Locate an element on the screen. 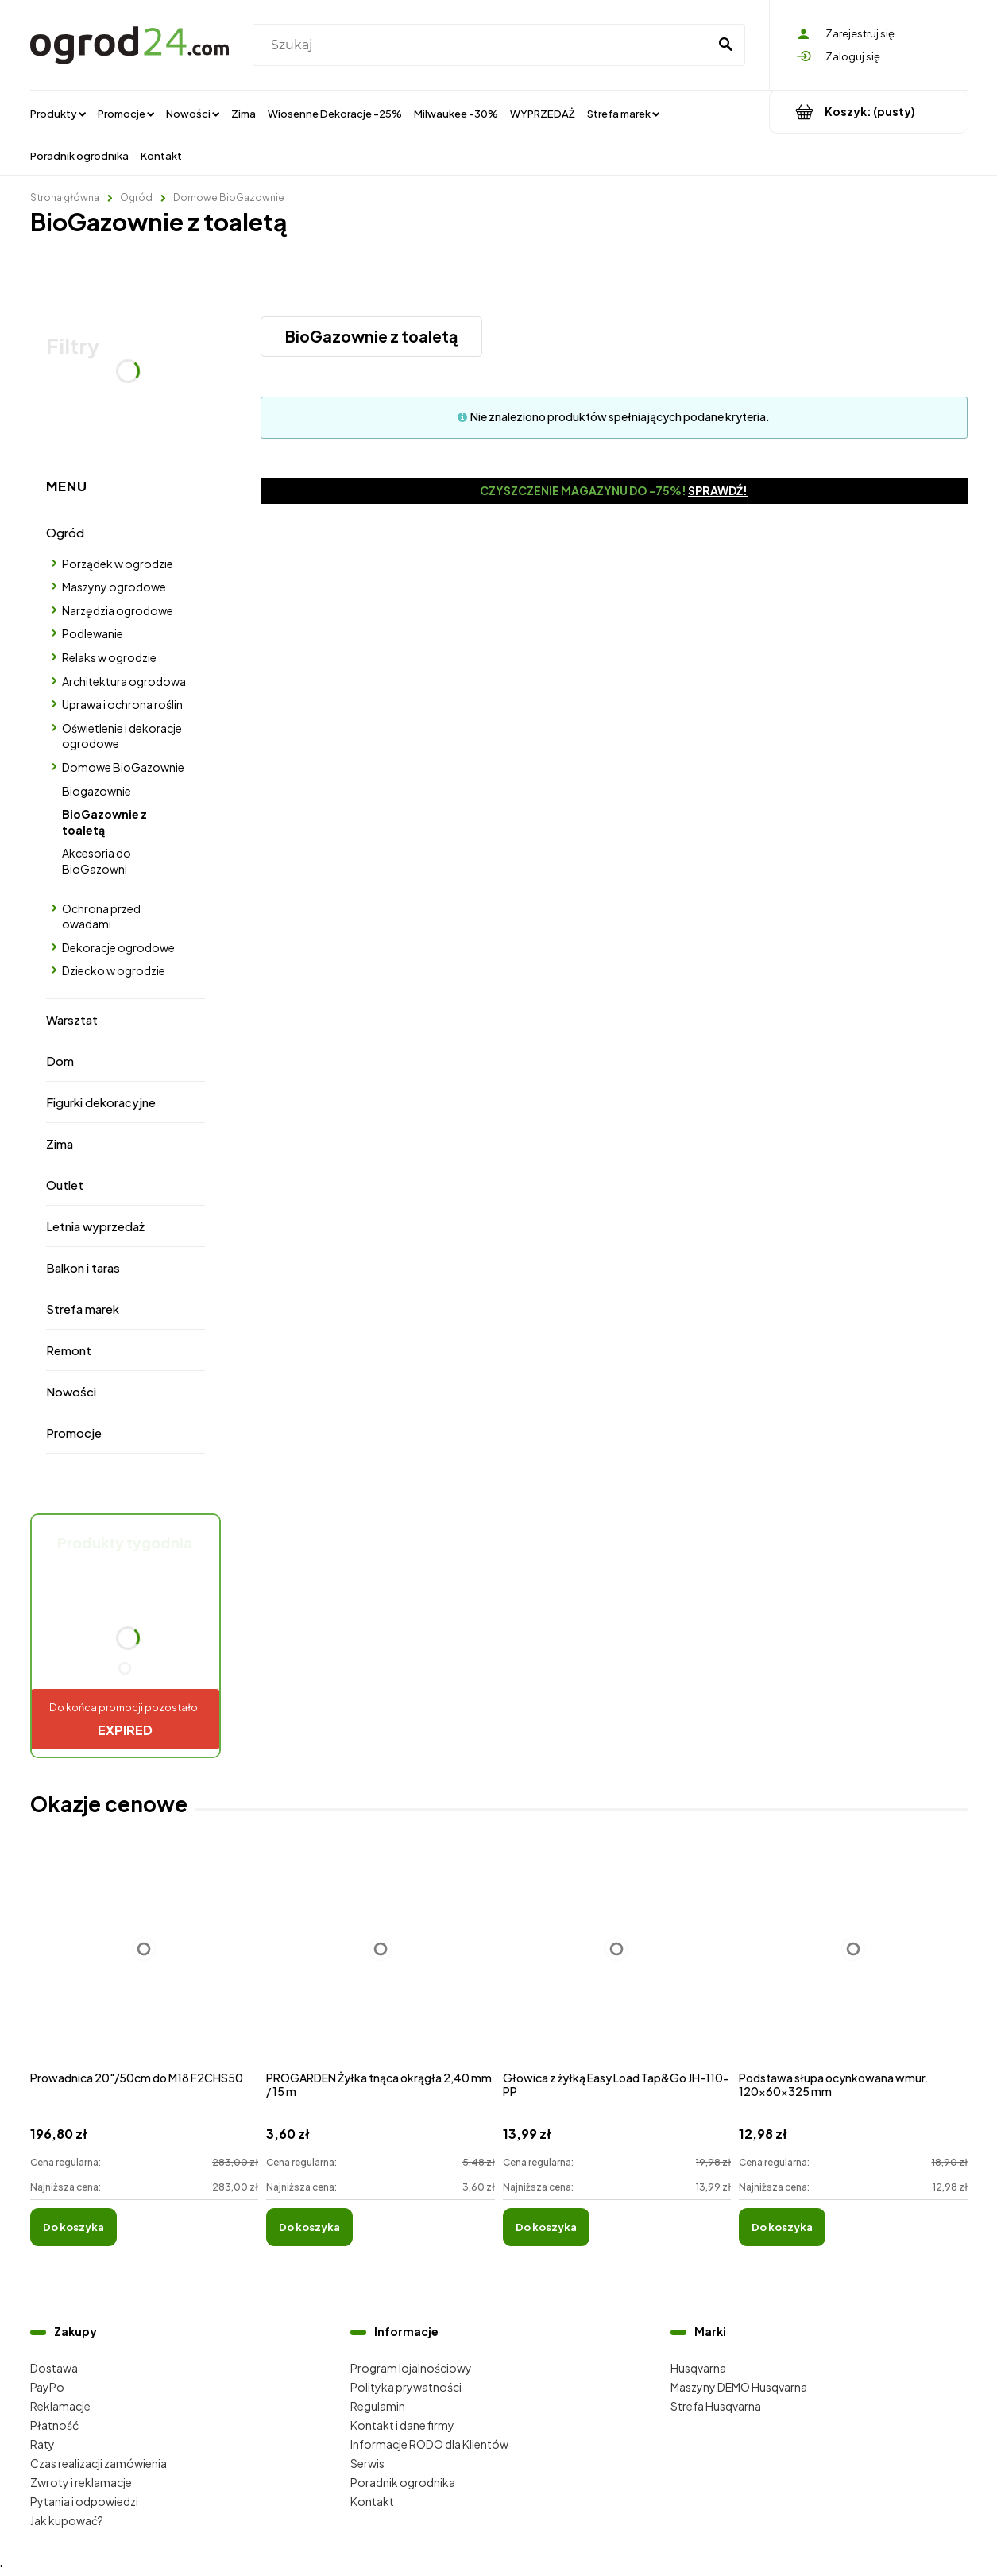 The height and width of the screenshot is (2576, 997). [Przejdź do produktu Prowadnica 20"/50cm do M18 F2CHS50] is located at coordinates (144, 1966).